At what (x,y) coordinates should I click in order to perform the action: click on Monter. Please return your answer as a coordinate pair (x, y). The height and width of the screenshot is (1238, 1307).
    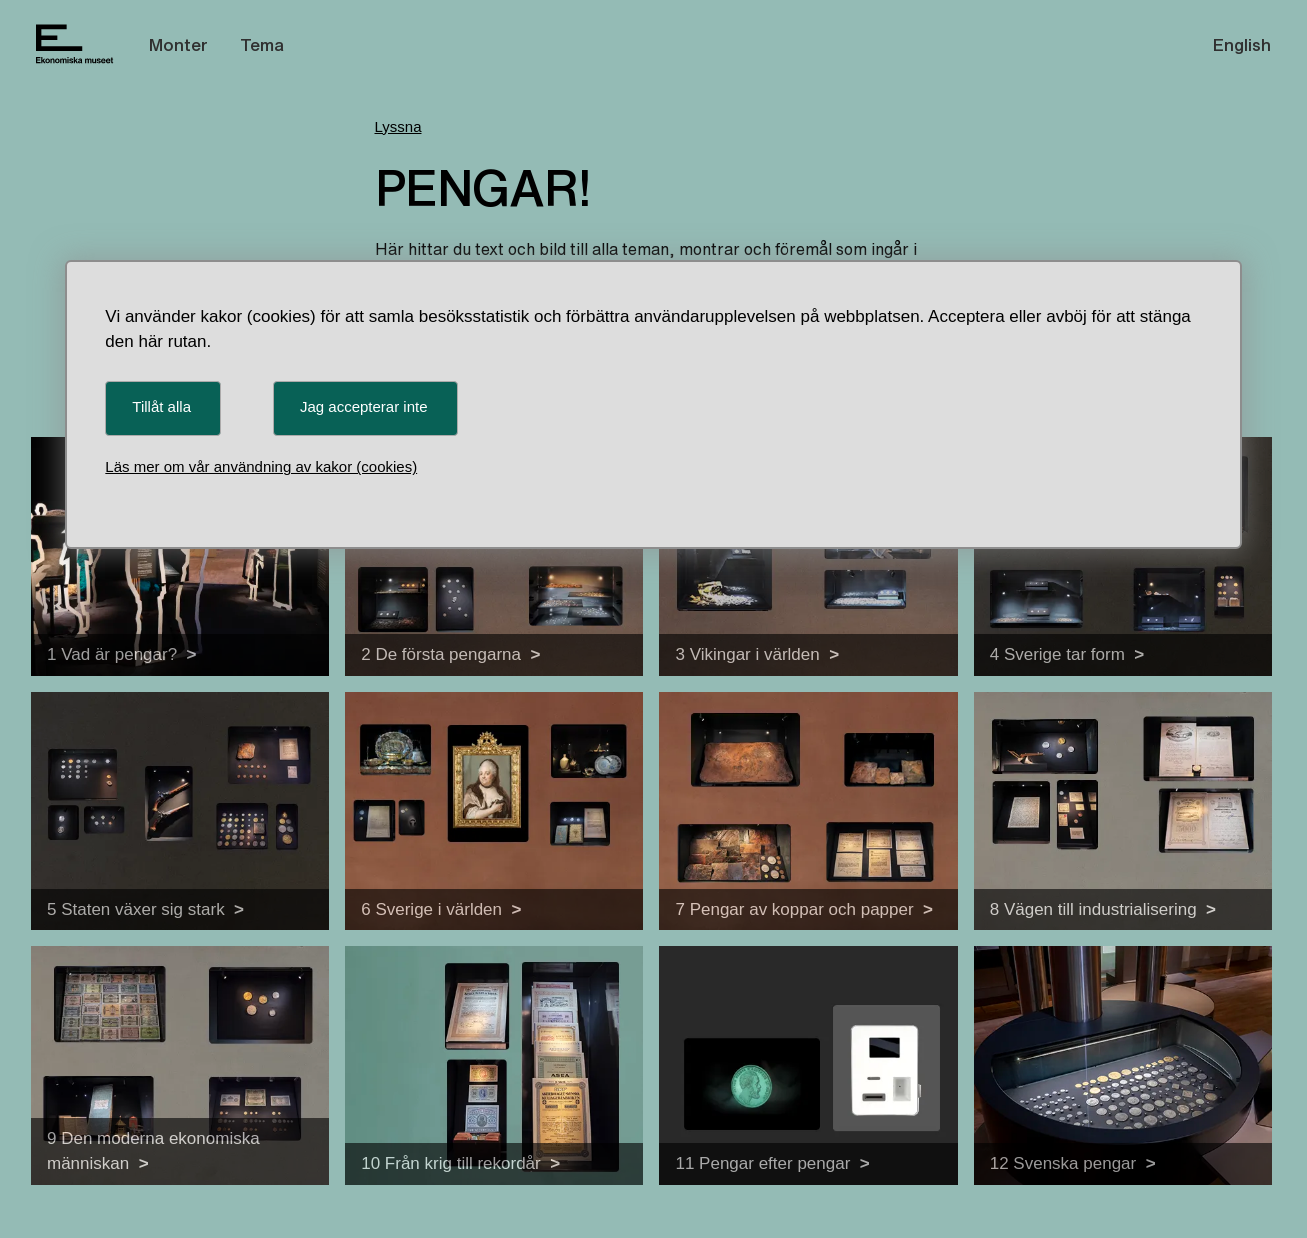
    Looking at the image, I should click on (178, 44).